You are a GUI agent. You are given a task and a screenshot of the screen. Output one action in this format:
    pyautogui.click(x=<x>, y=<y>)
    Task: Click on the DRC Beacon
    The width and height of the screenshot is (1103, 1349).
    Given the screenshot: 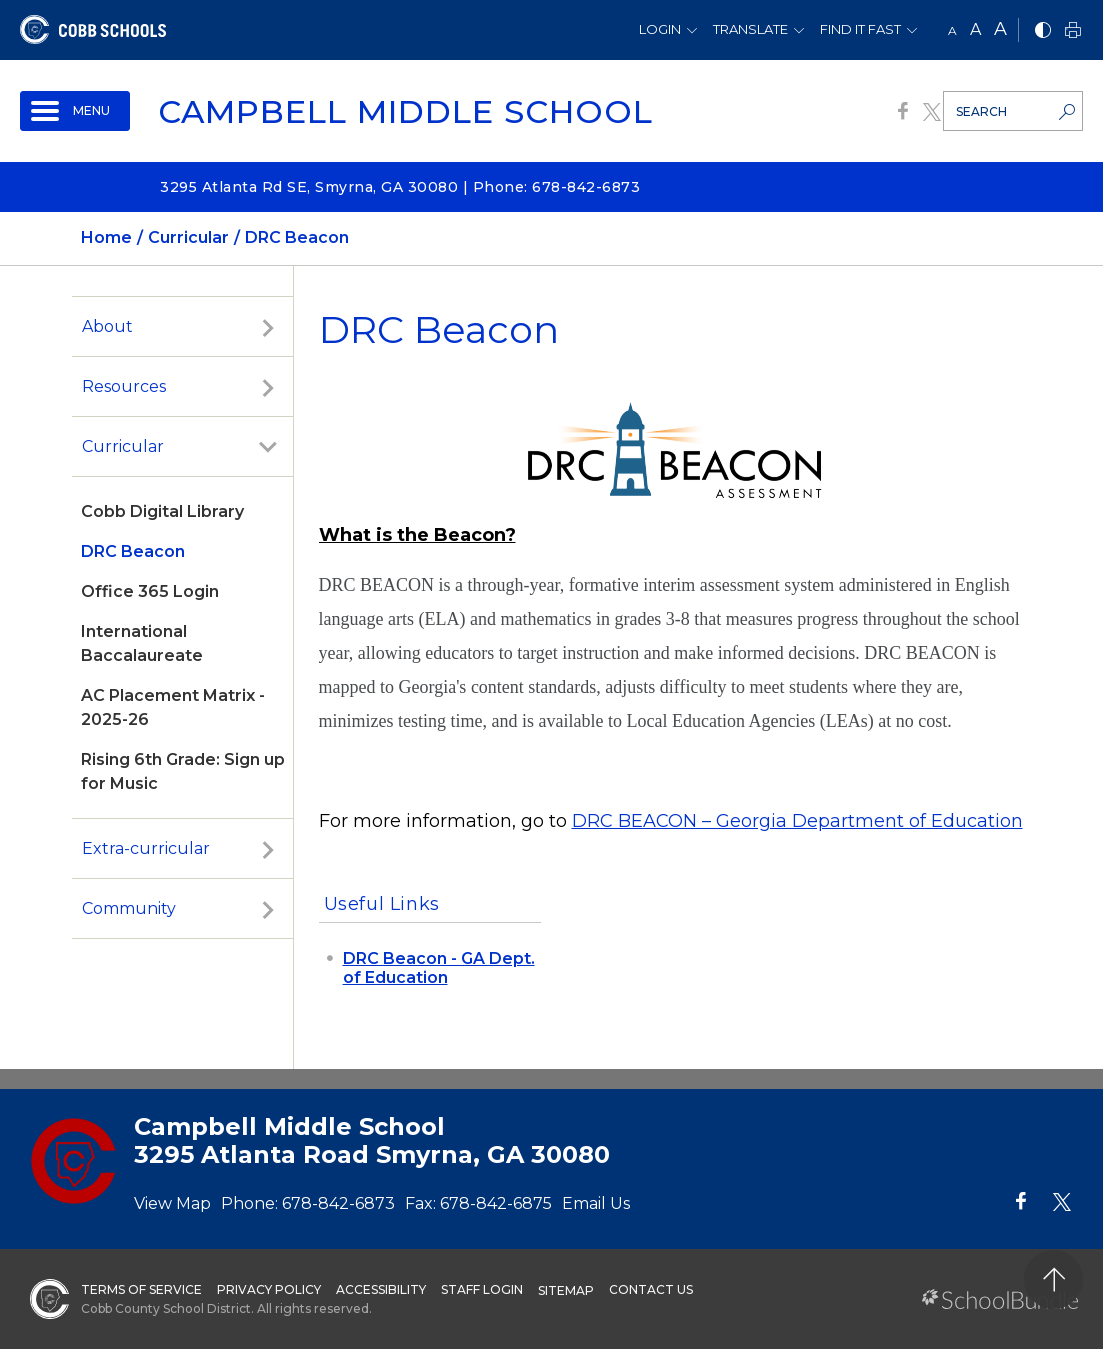 What is the action you would take?
    pyautogui.click(x=133, y=551)
    